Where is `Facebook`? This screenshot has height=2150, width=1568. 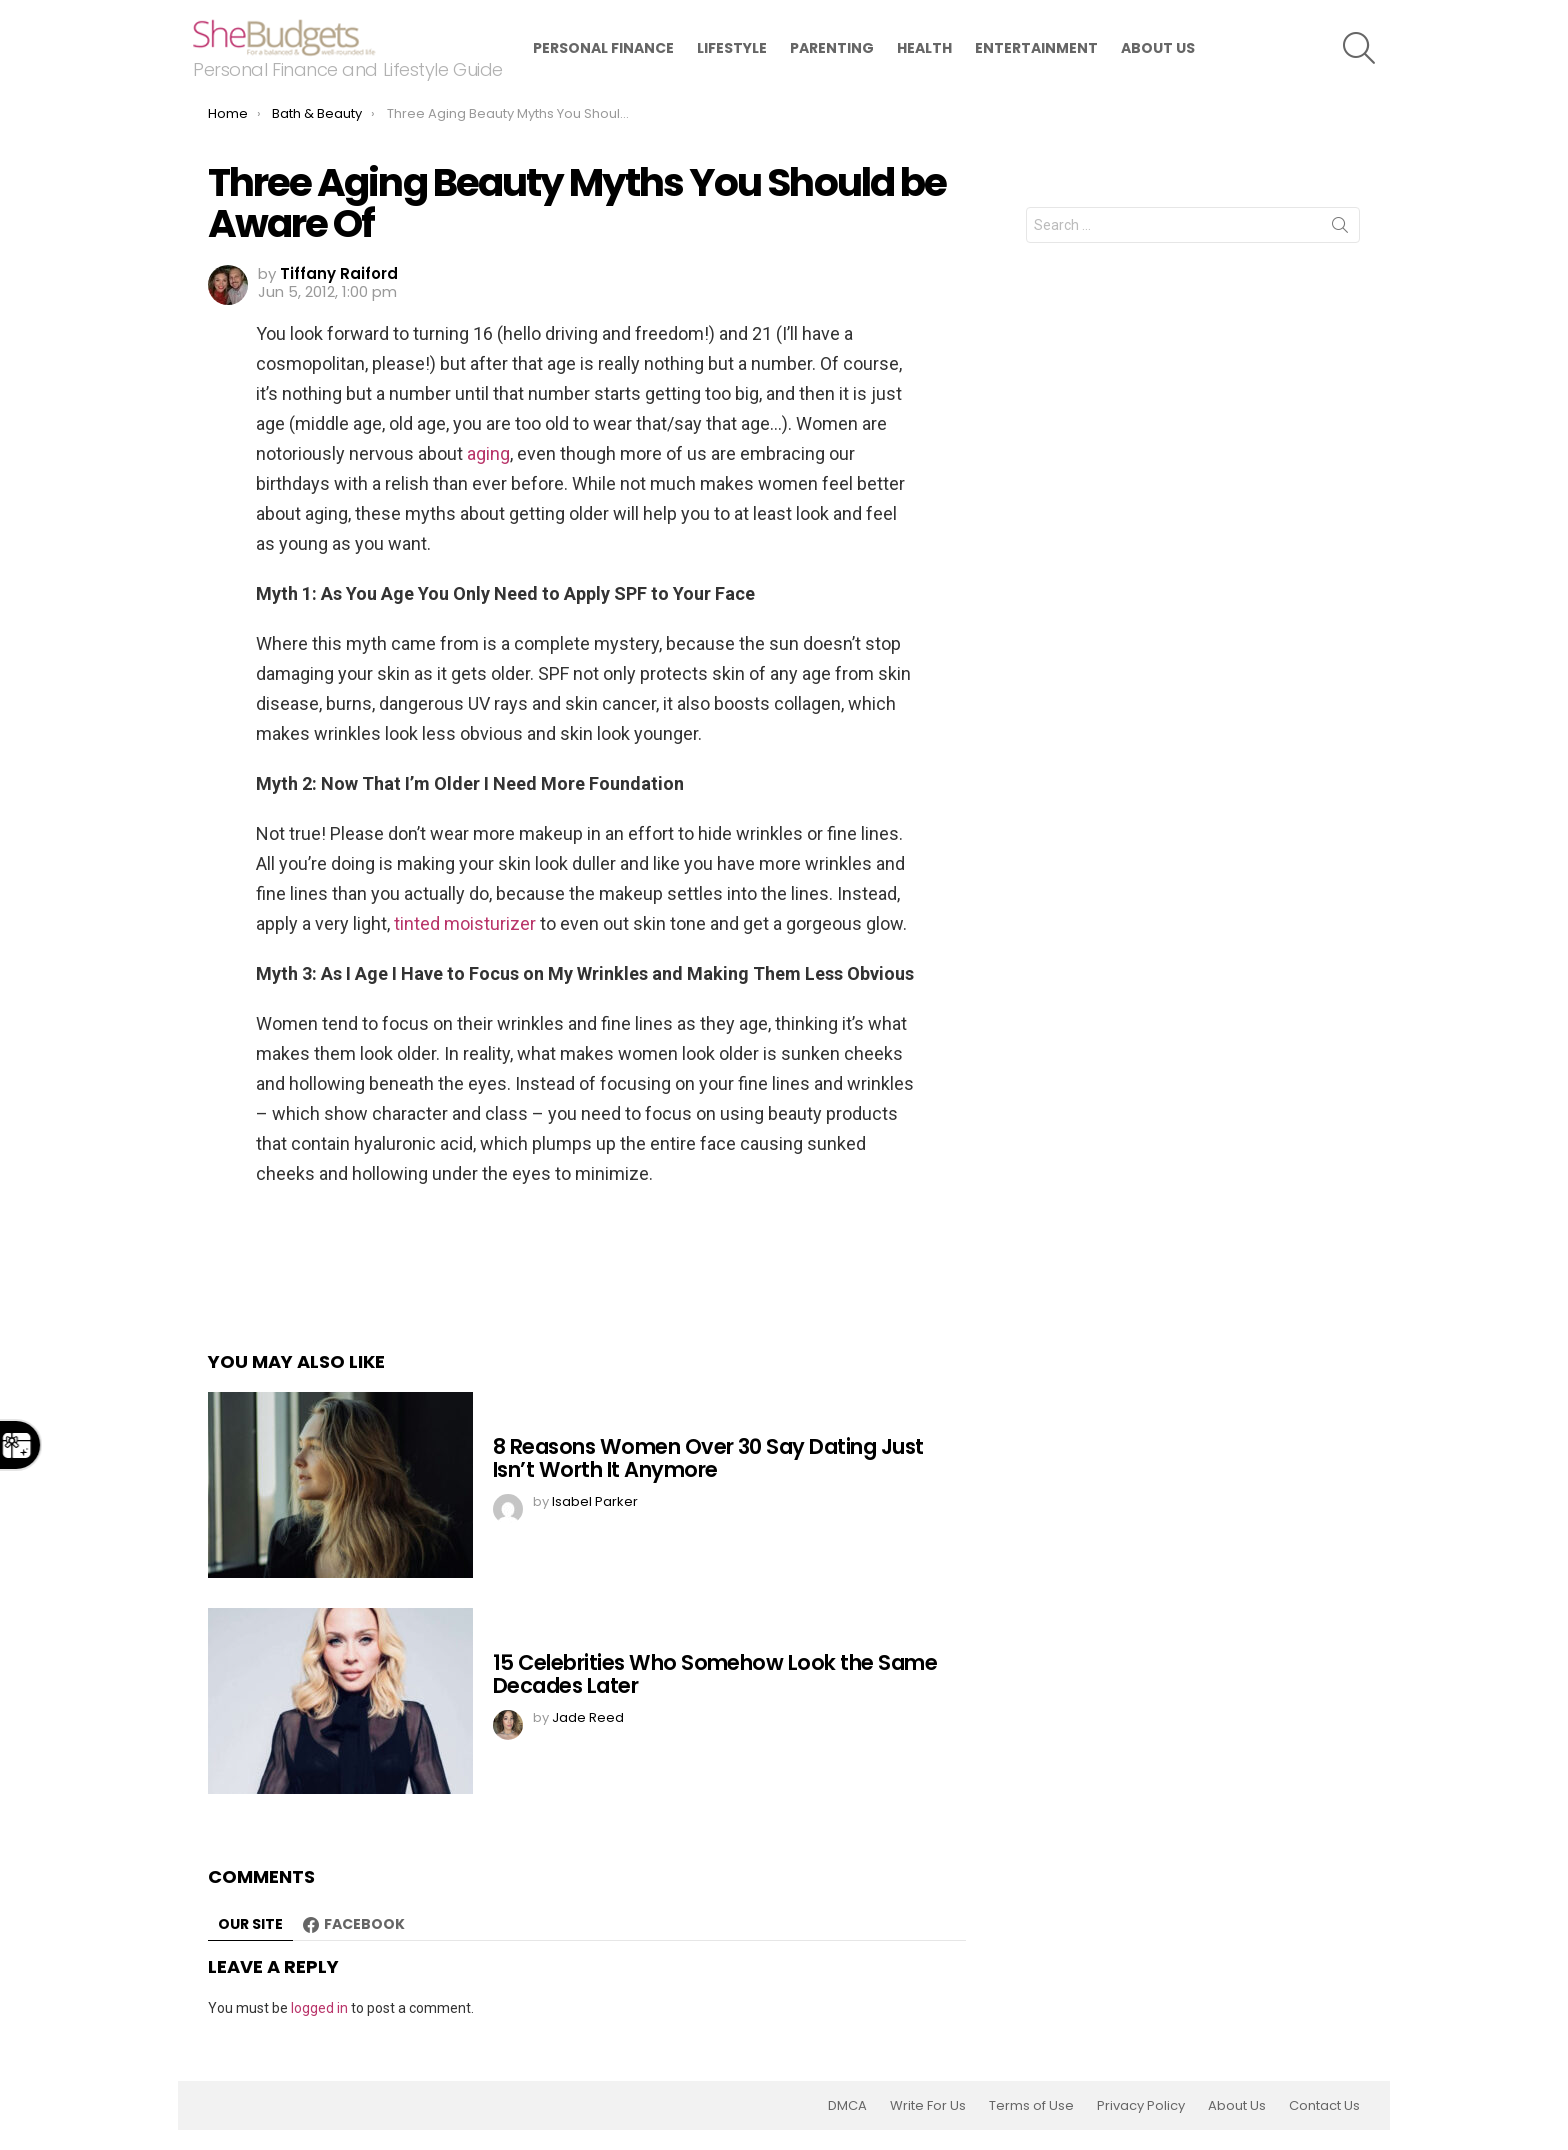 Facebook is located at coordinates (364, 1924).